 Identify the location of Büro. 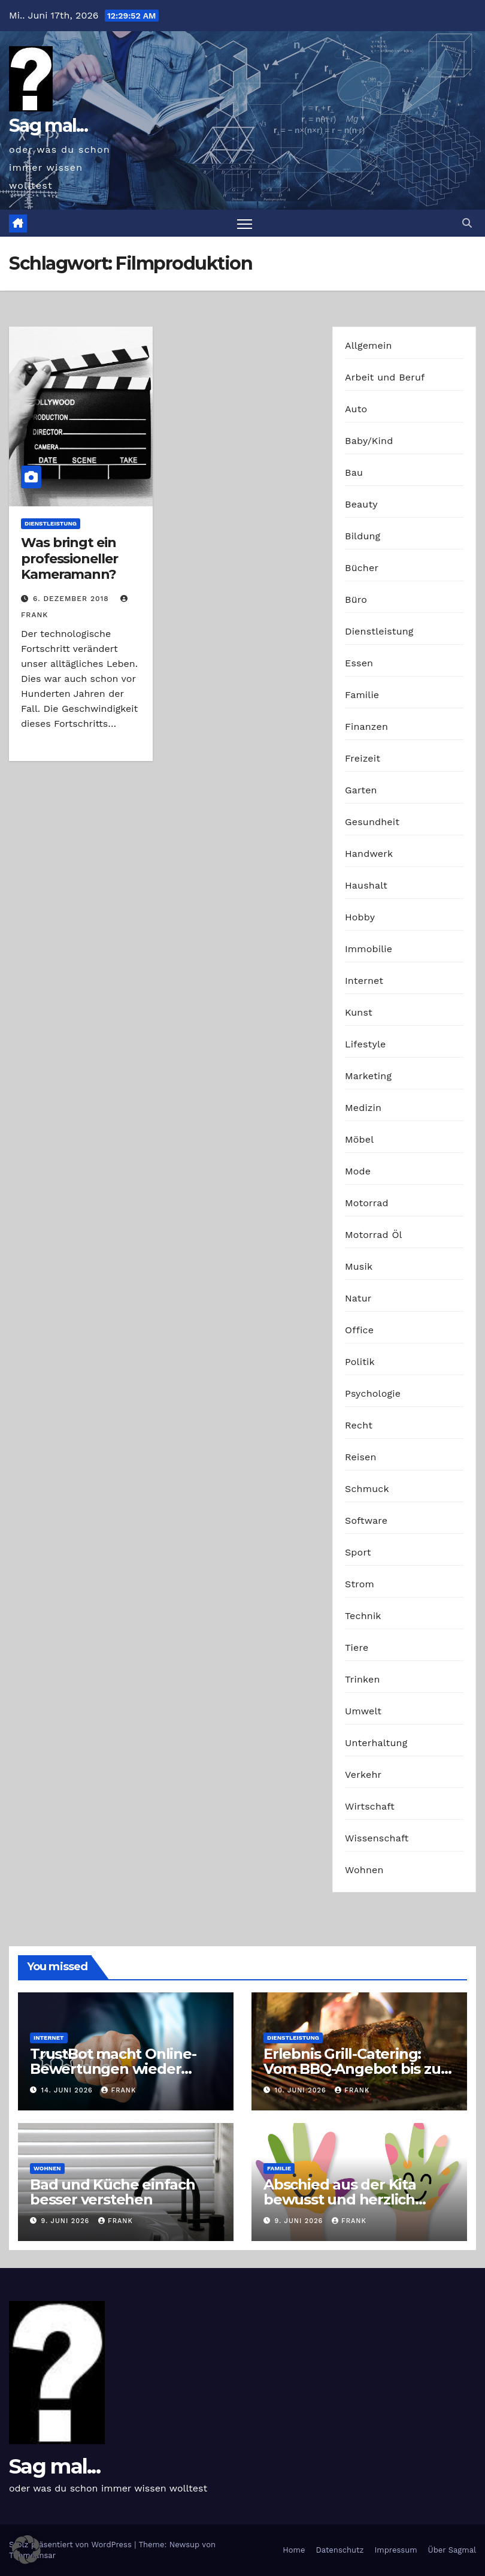
(356, 599).